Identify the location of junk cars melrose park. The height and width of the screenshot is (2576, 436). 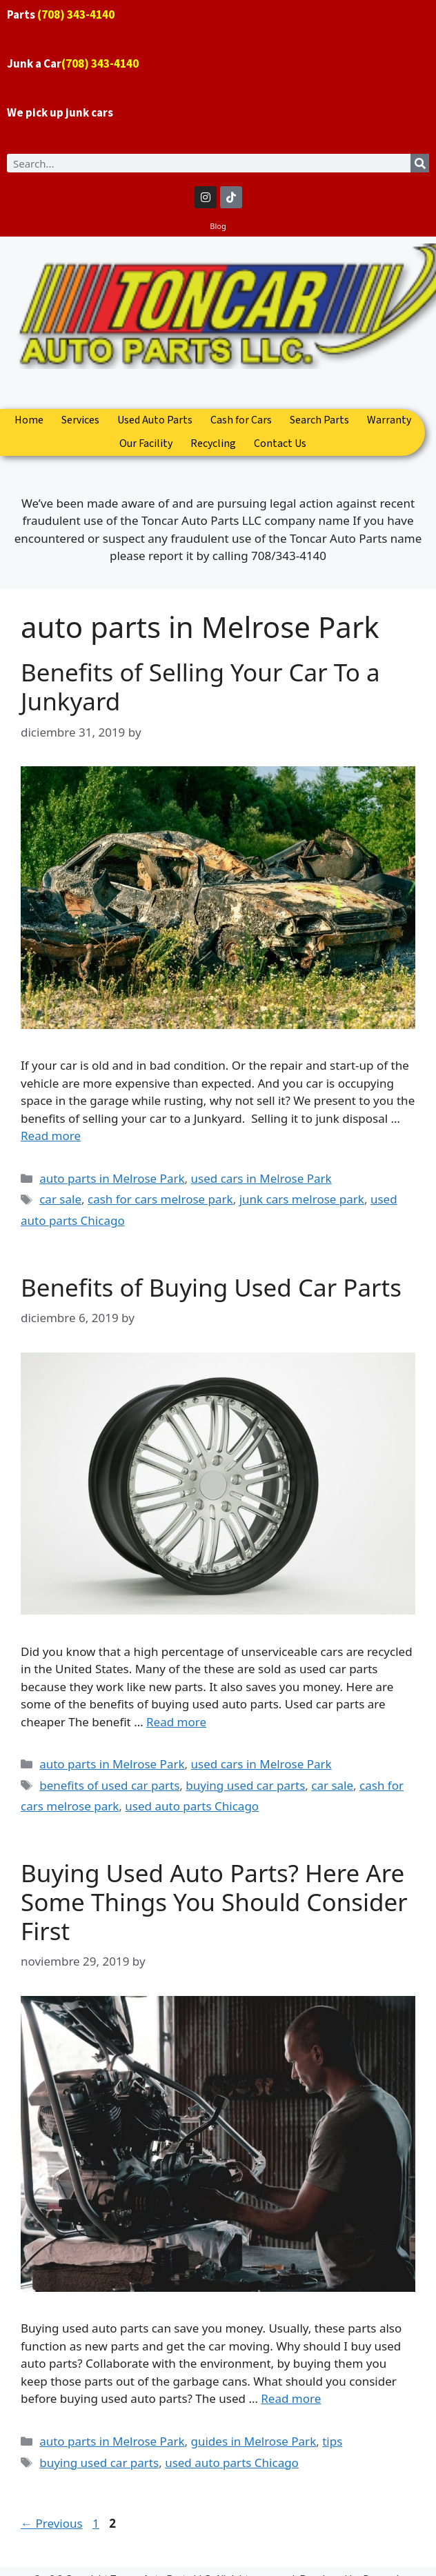
(301, 1199).